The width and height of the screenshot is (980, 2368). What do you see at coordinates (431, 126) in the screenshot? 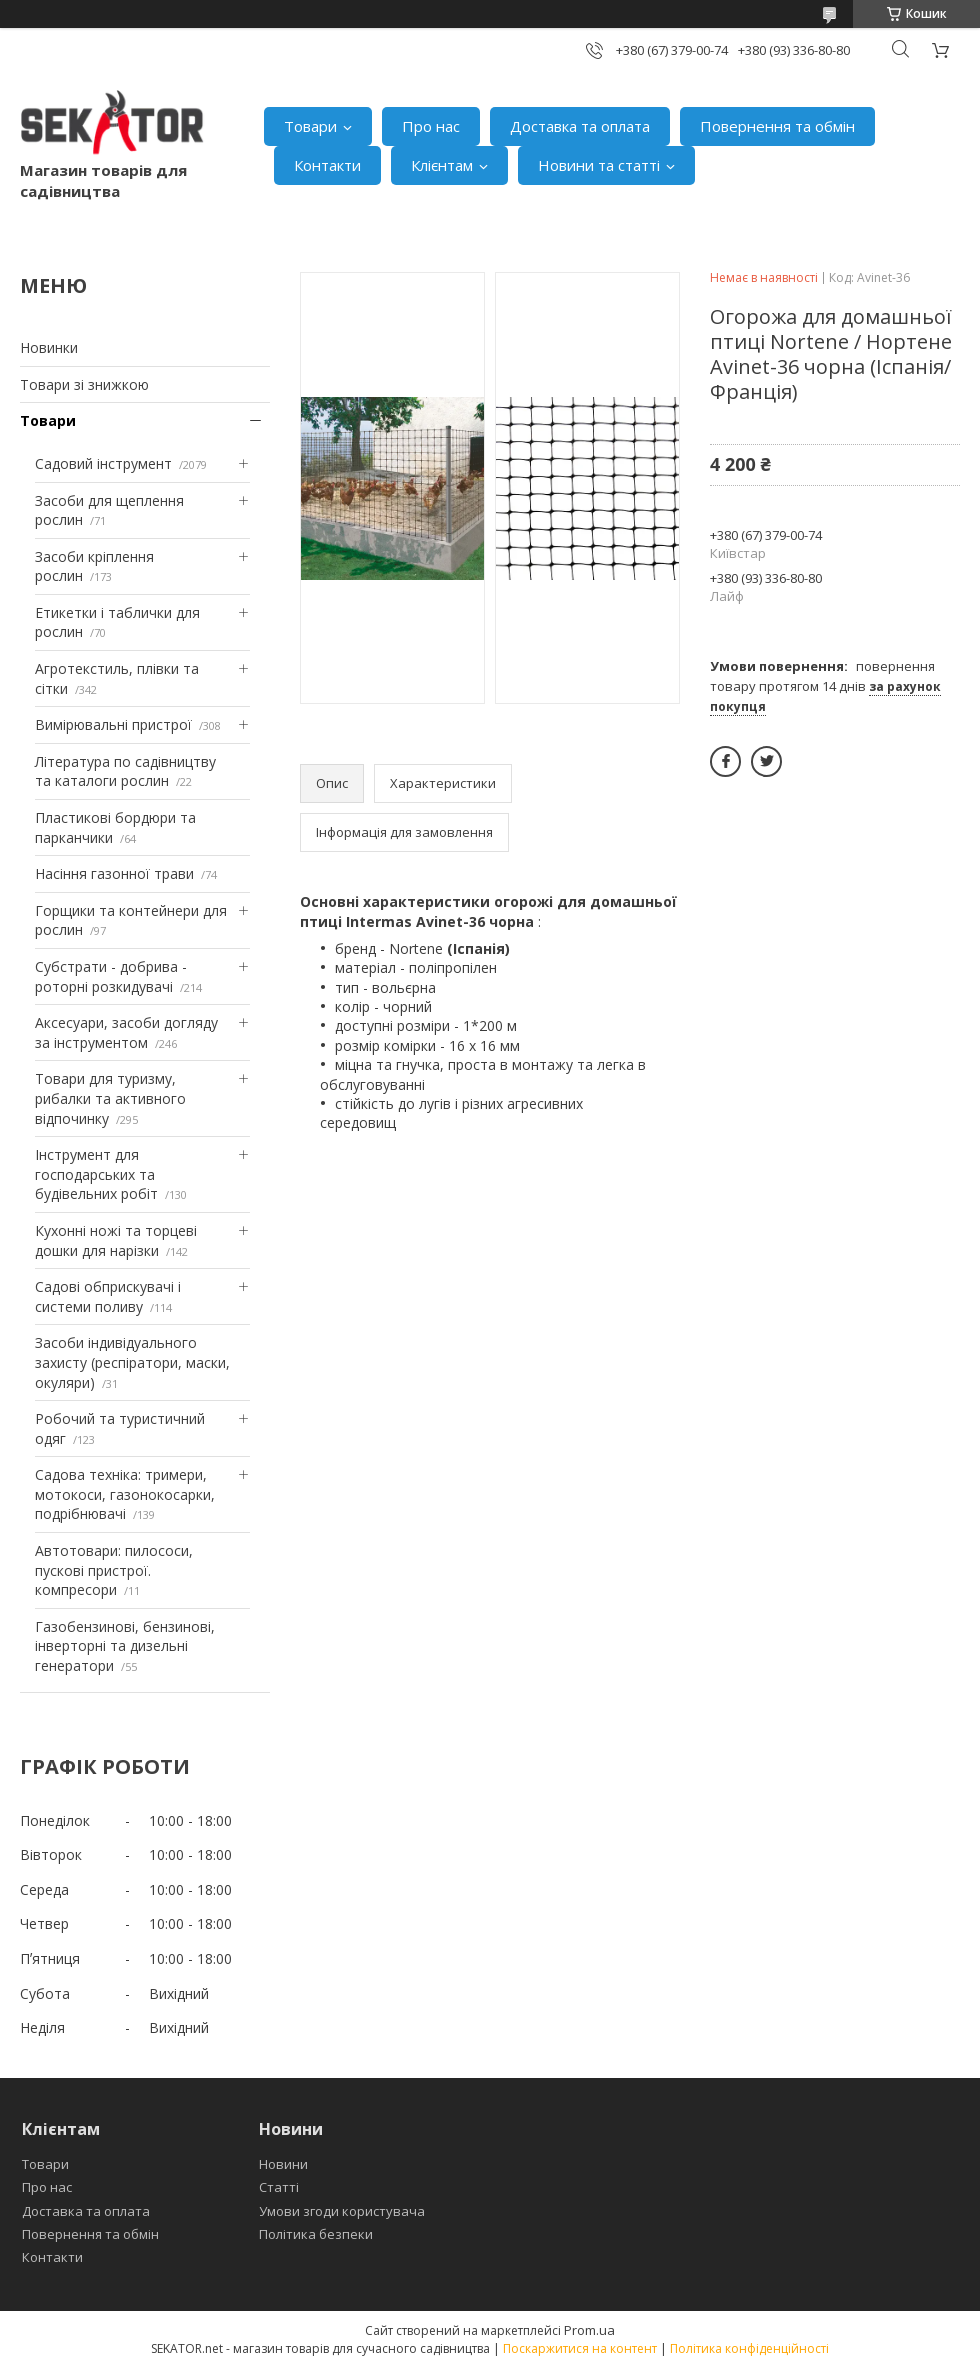
I see `Про нас` at bounding box center [431, 126].